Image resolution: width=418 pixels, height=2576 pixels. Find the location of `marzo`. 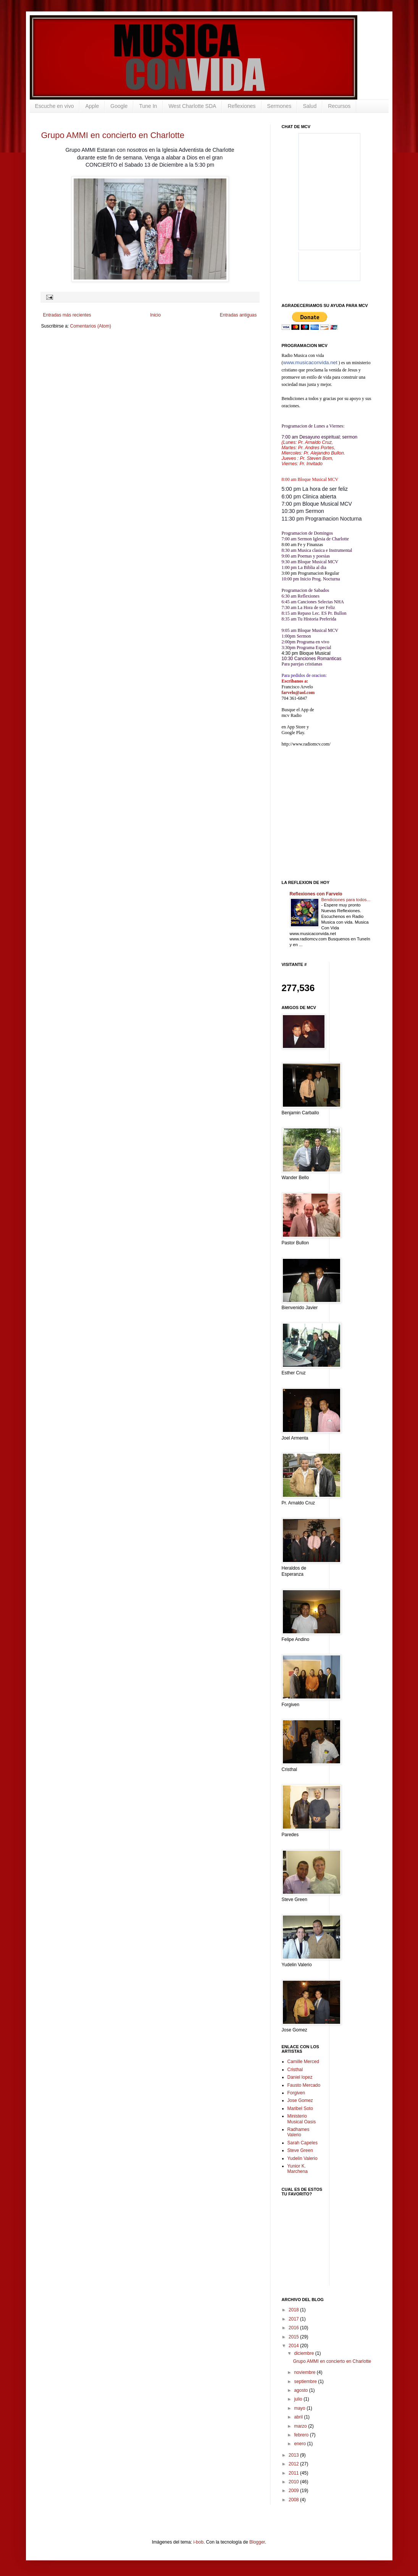

marzo is located at coordinates (301, 2426).